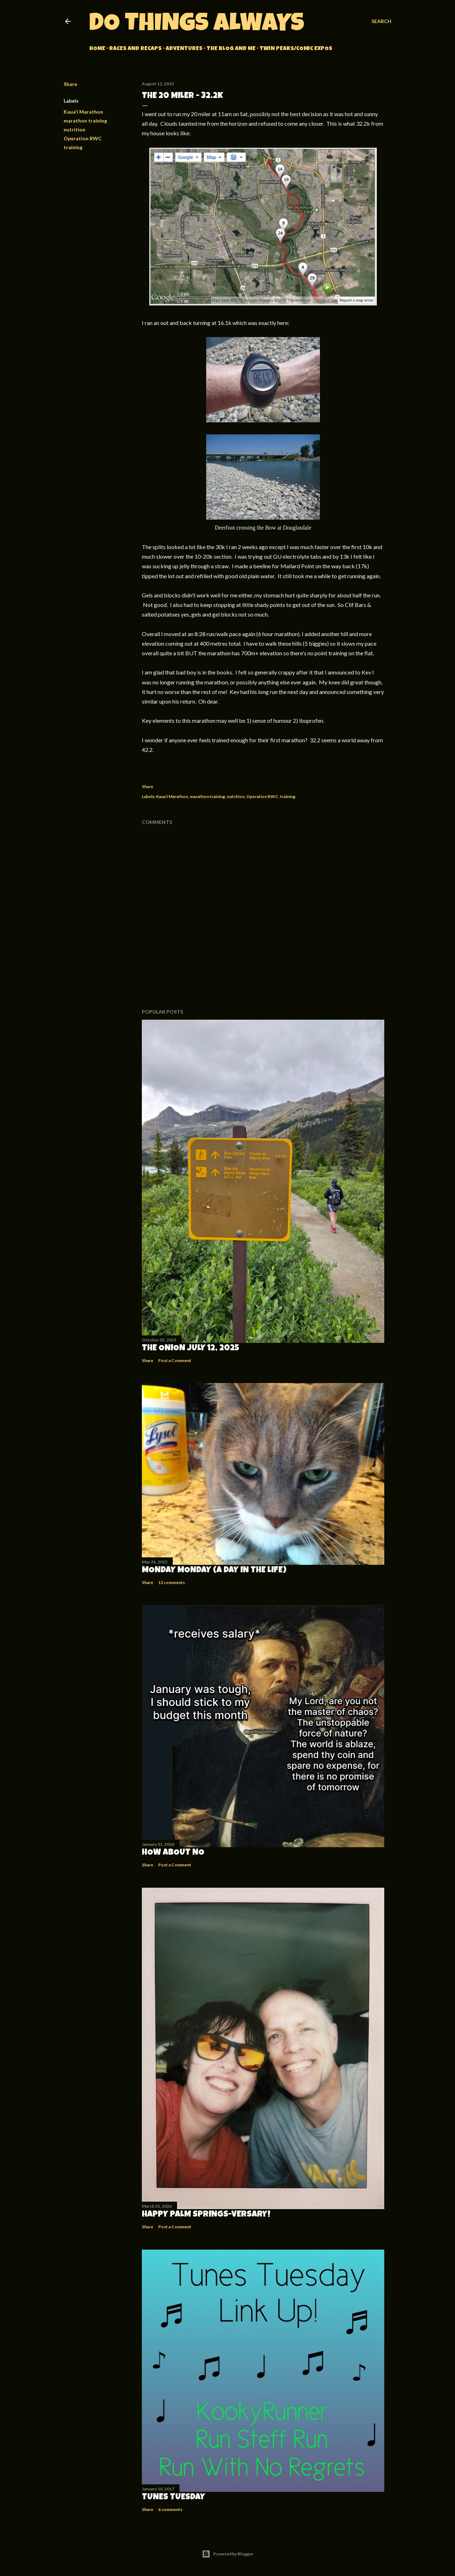 The height and width of the screenshot is (2576, 455). What do you see at coordinates (190, 1348) in the screenshot?
I see `The Onion July 12, 2025` at bounding box center [190, 1348].